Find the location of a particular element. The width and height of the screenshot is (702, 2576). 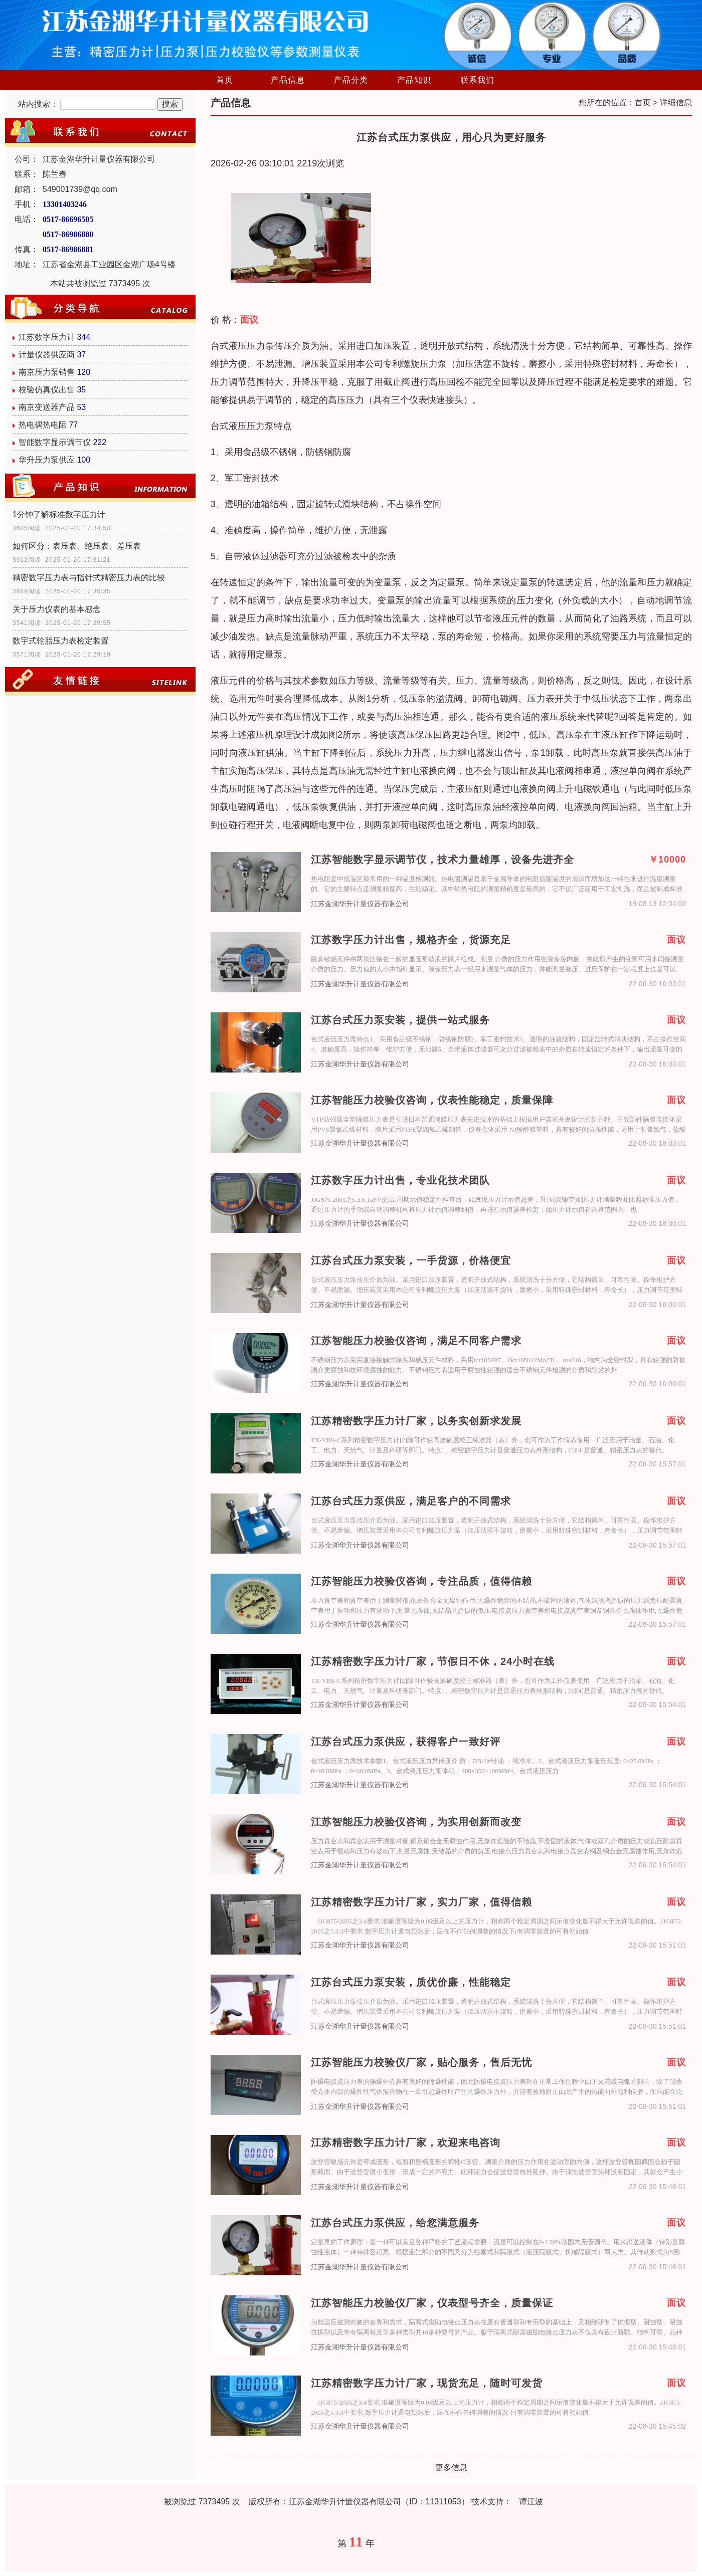

精密数字压力表与指针式精密压力表的比较 is located at coordinates (89, 577).